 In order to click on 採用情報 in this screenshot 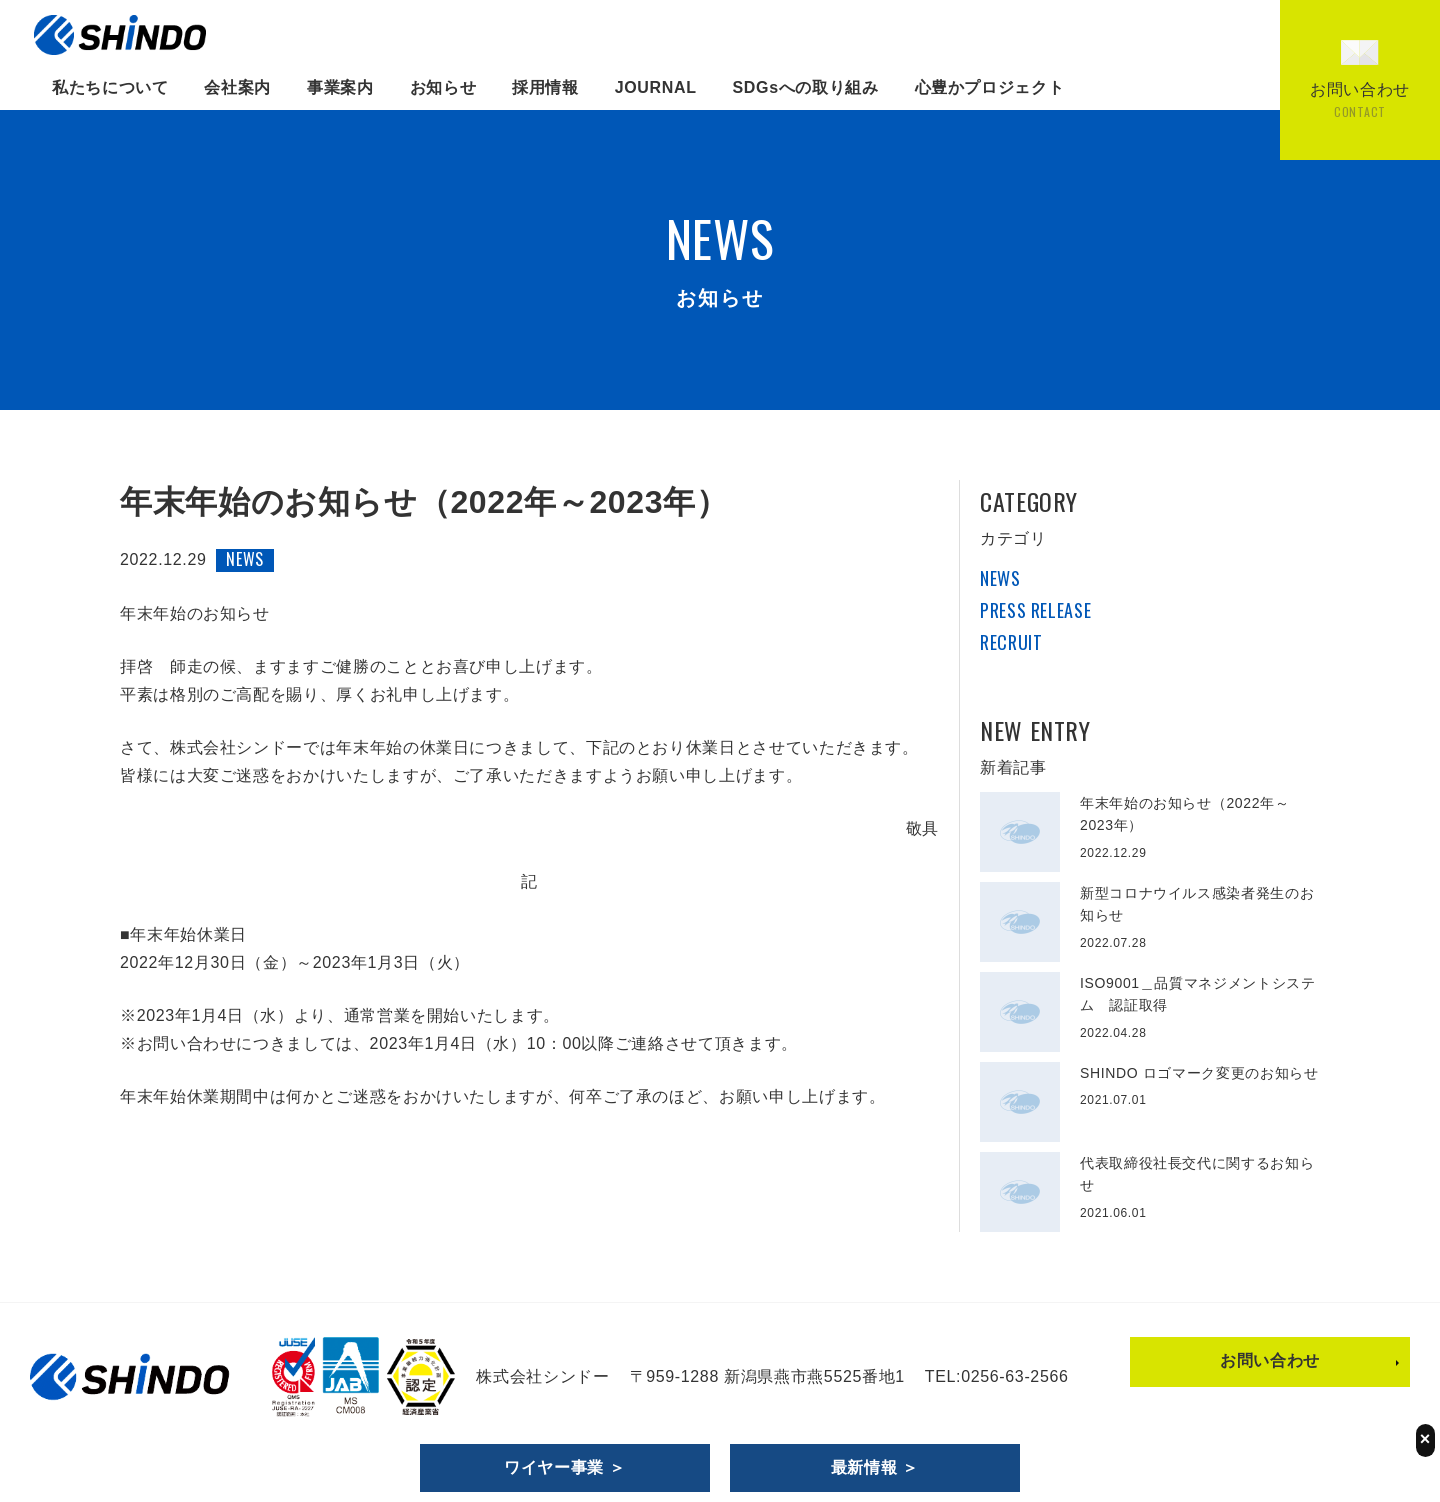, I will do `click(545, 87)`.